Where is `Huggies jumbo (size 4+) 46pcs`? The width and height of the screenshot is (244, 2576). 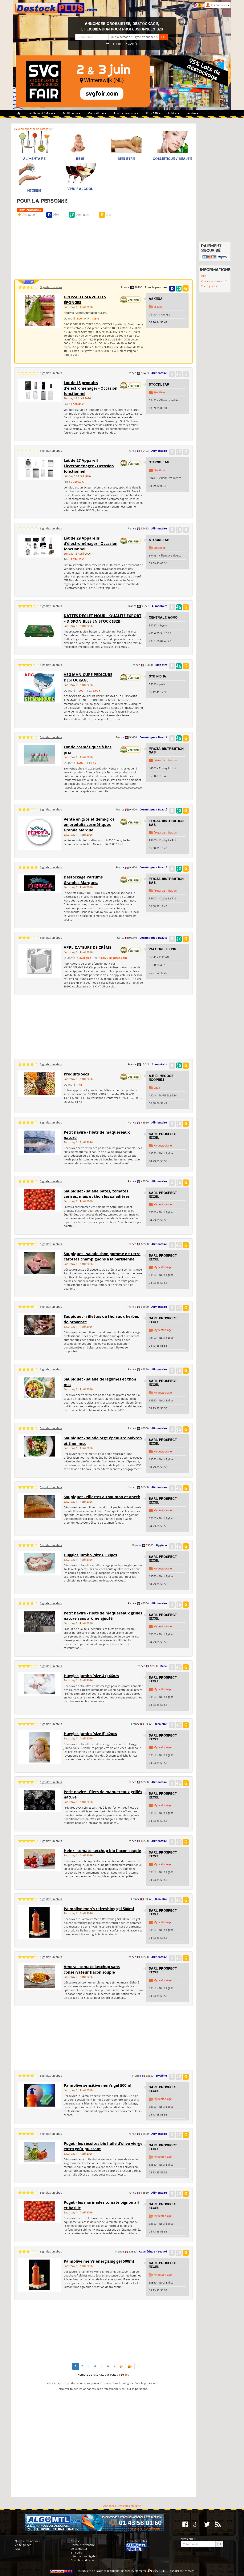 Huggies jumbo (size 4+) 46pcs is located at coordinates (91, 1675).